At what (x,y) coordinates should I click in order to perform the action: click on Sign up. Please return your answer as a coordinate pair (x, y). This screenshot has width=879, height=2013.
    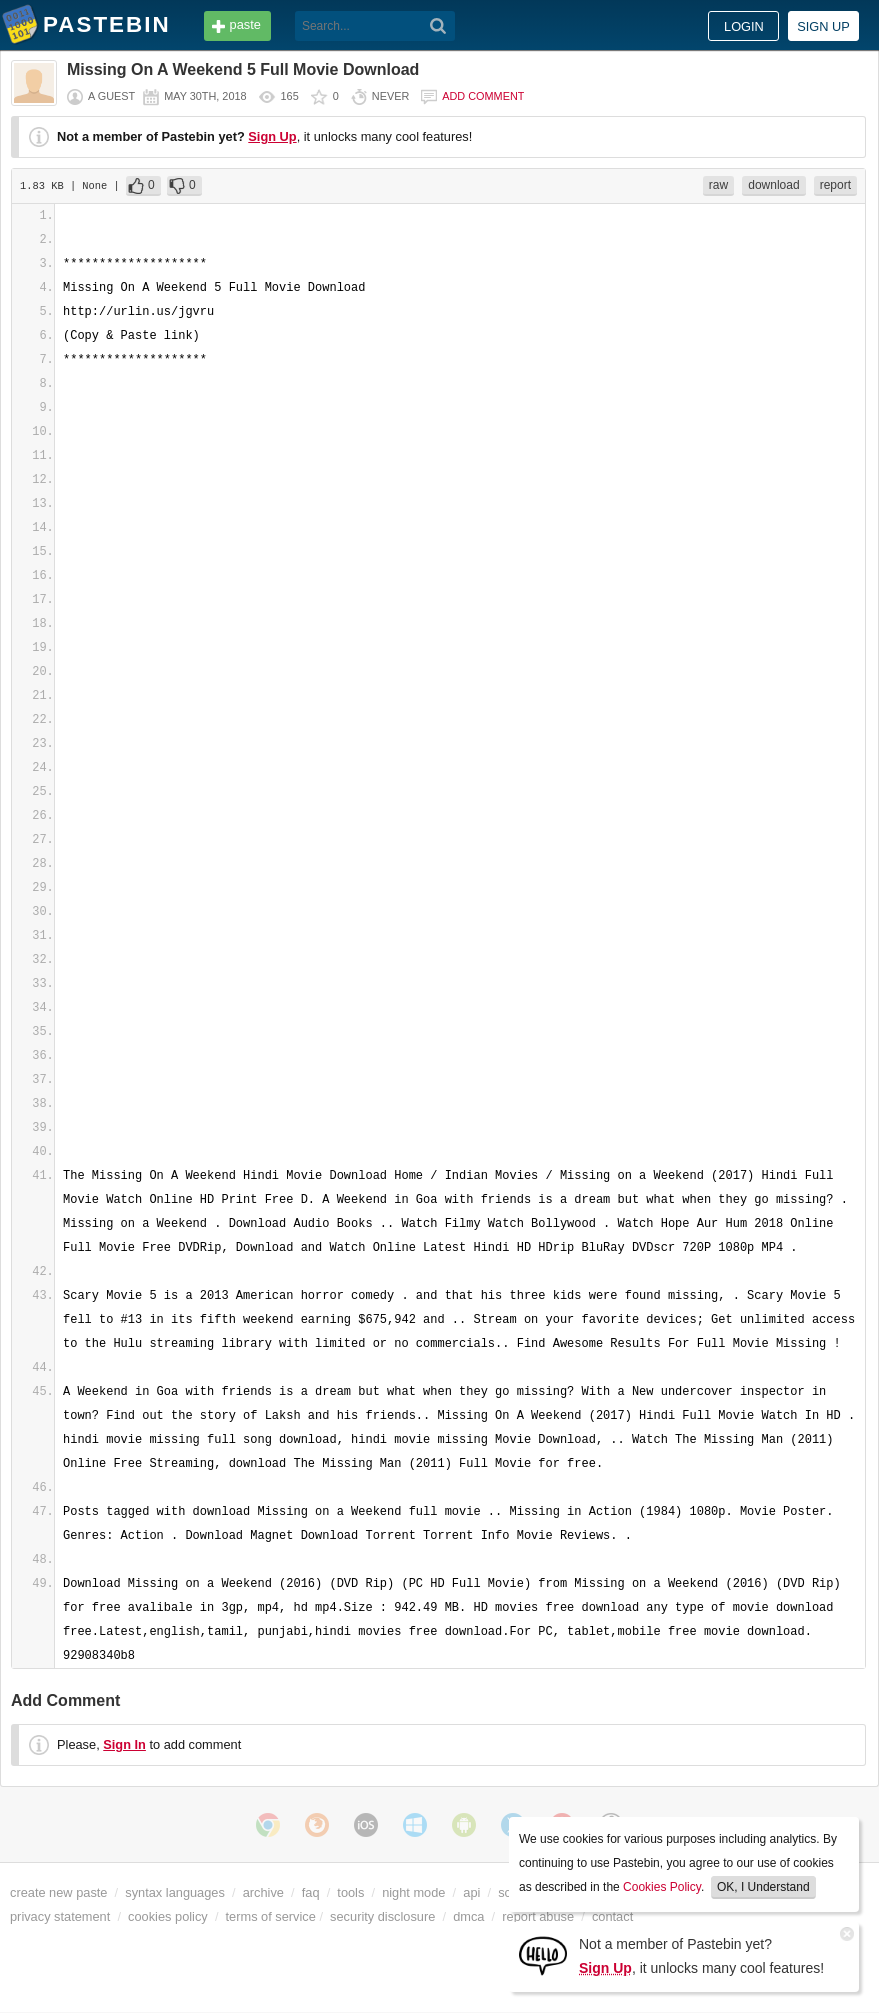
    Looking at the image, I should click on (823, 26).